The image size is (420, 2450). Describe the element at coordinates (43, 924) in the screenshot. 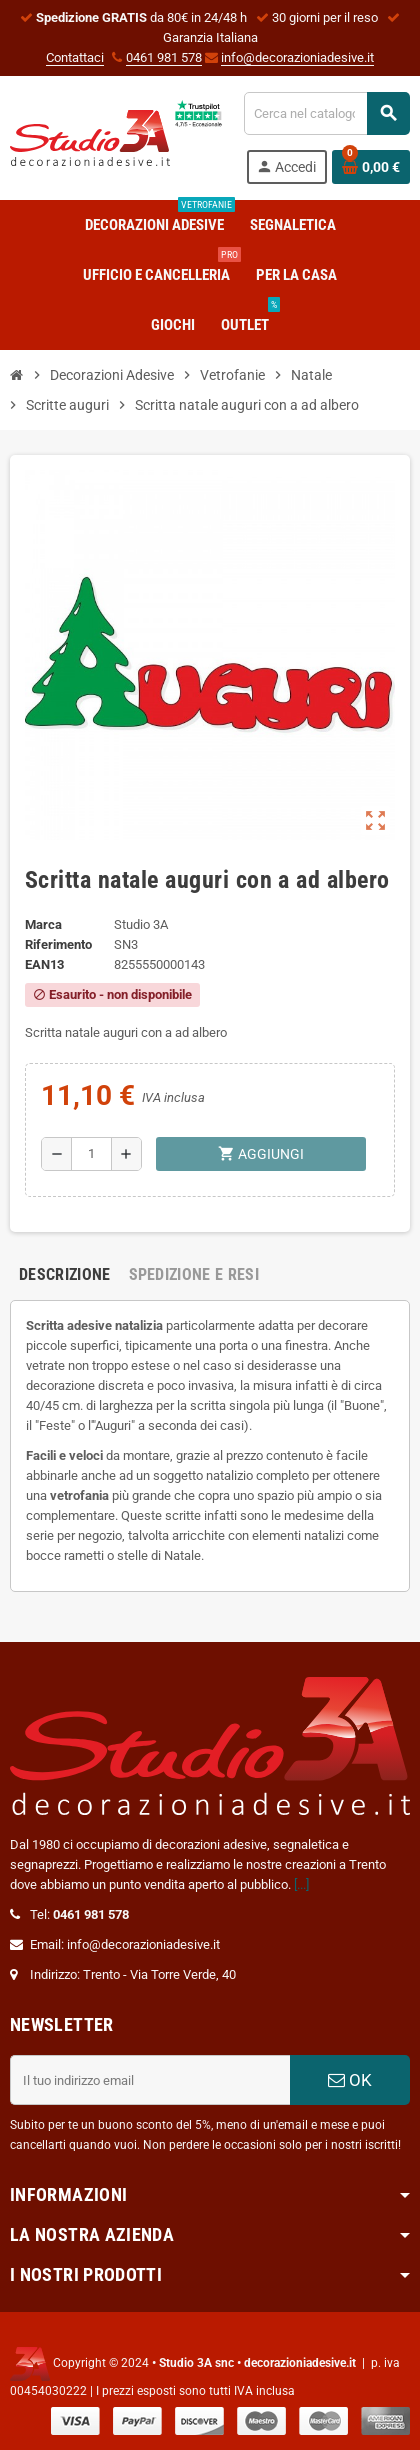

I see `Marca` at that location.